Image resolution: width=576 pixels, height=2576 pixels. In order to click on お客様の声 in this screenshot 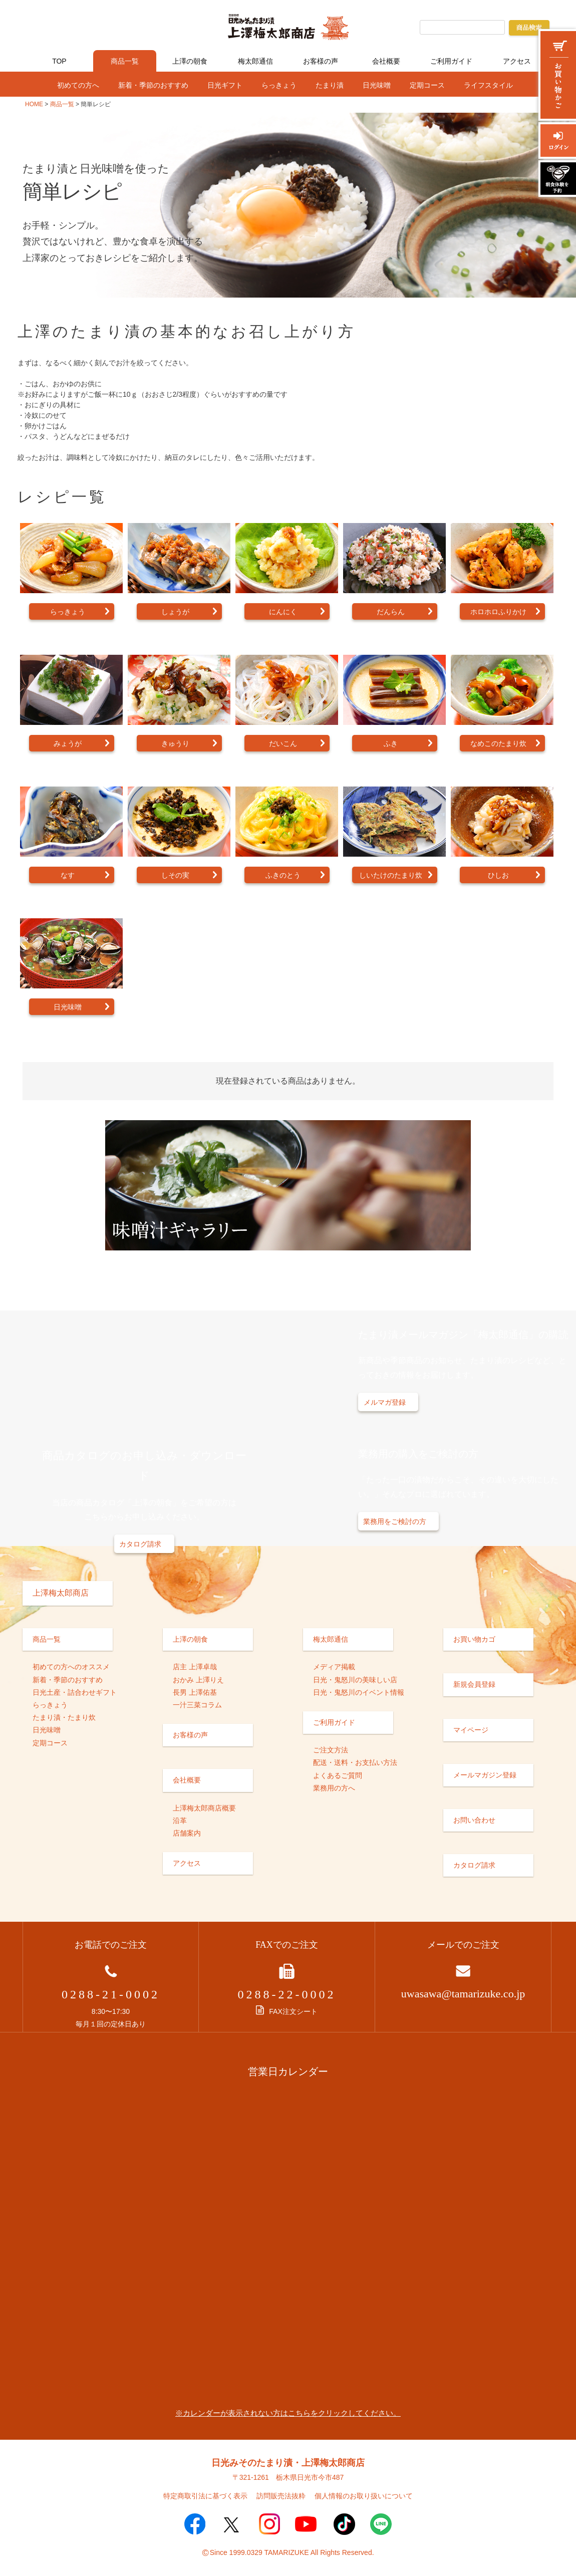, I will do `click(320, 61)`.